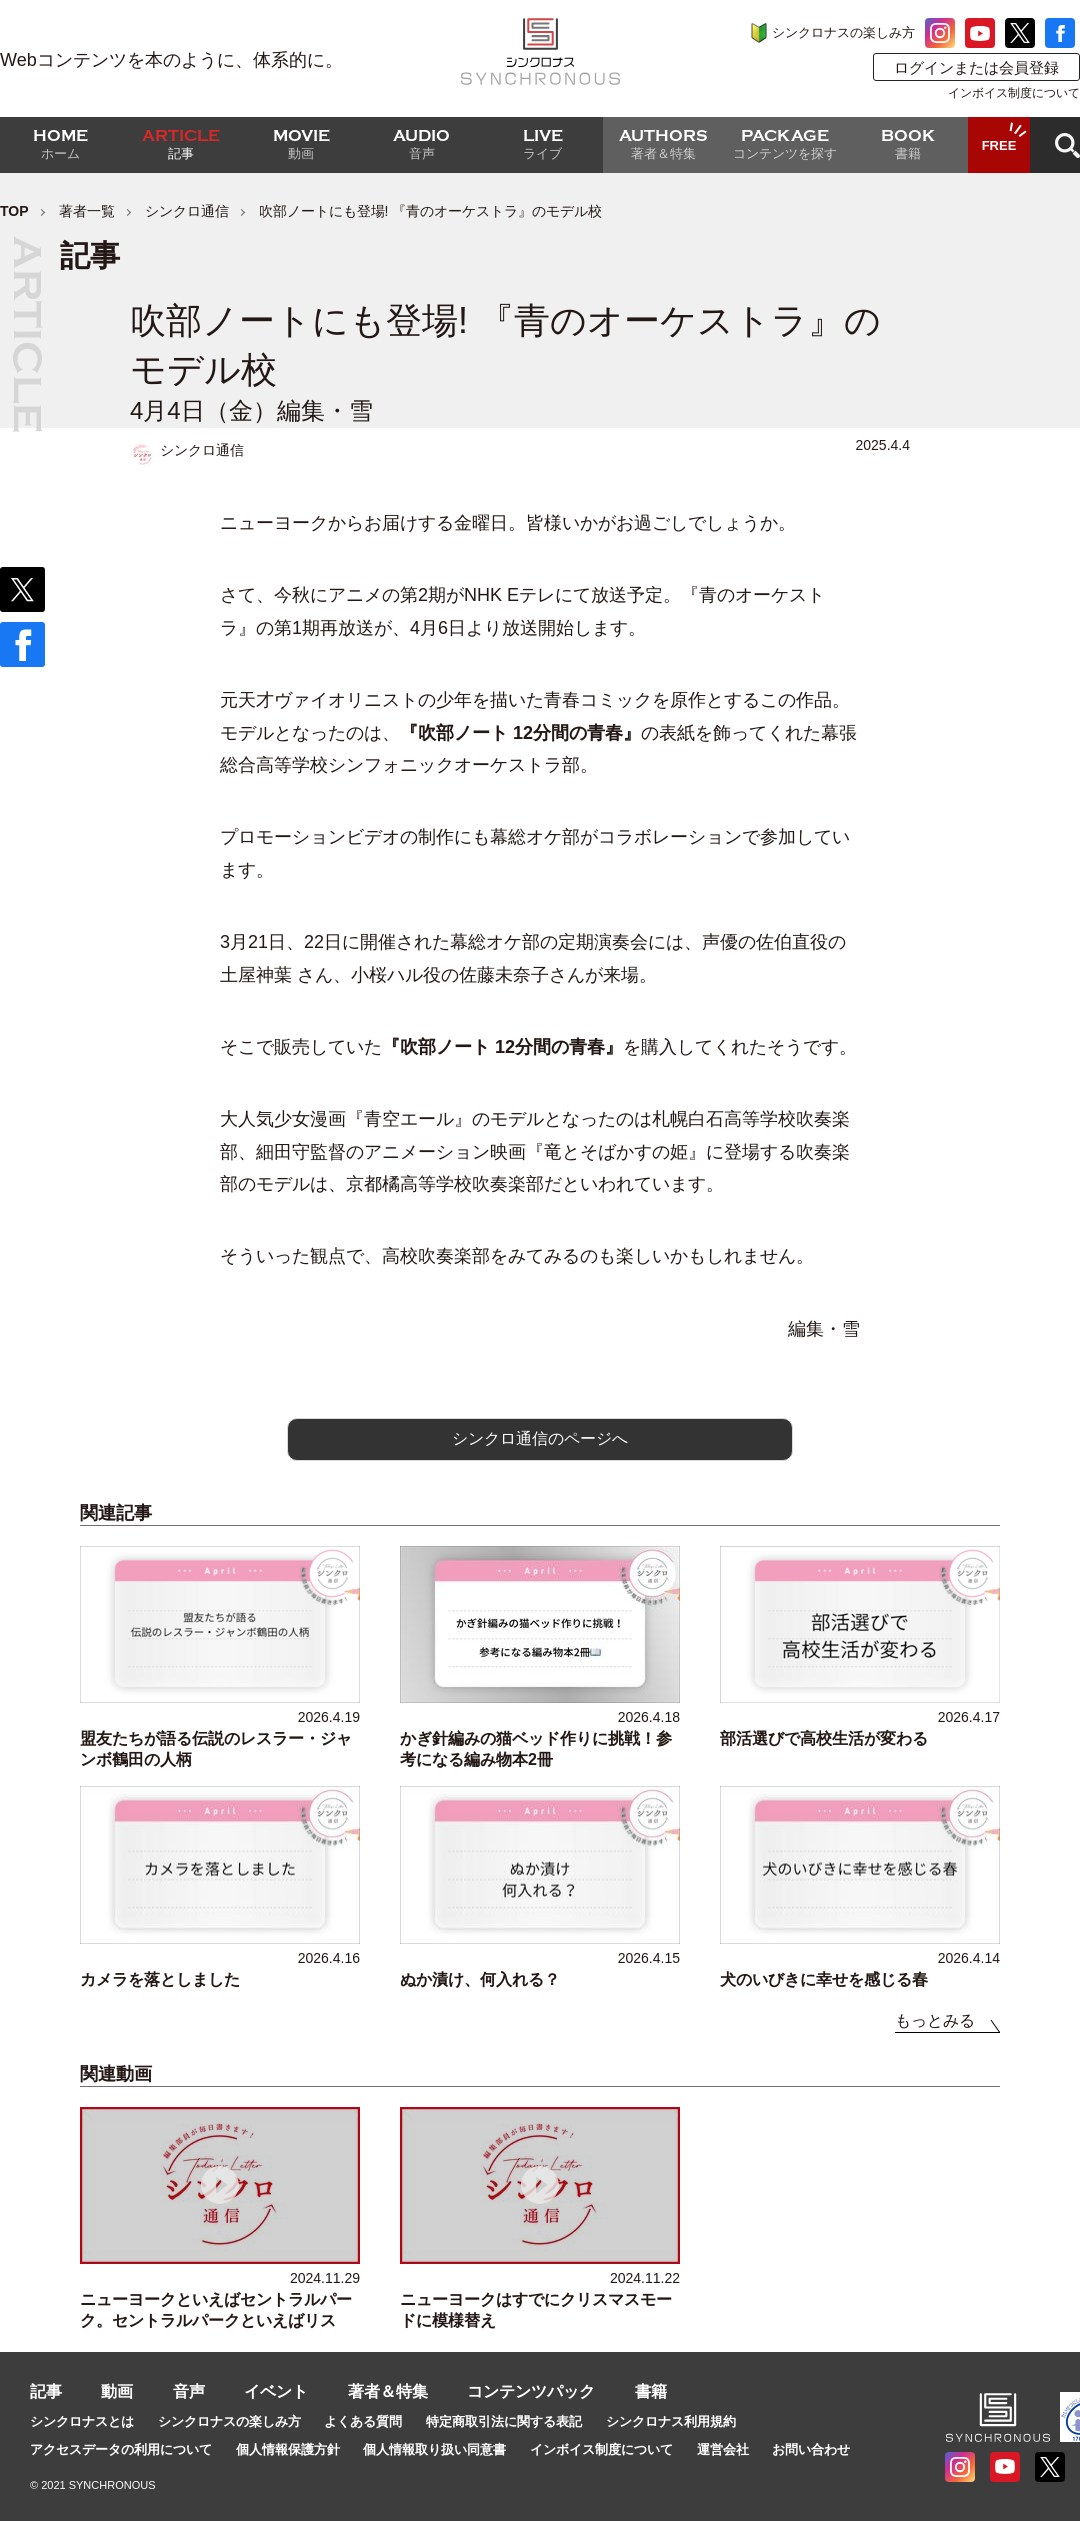  What do you see at coordinates (363, 2421) in the screenshot?
I see `よくある質問` at bounding box center [363, 2421].